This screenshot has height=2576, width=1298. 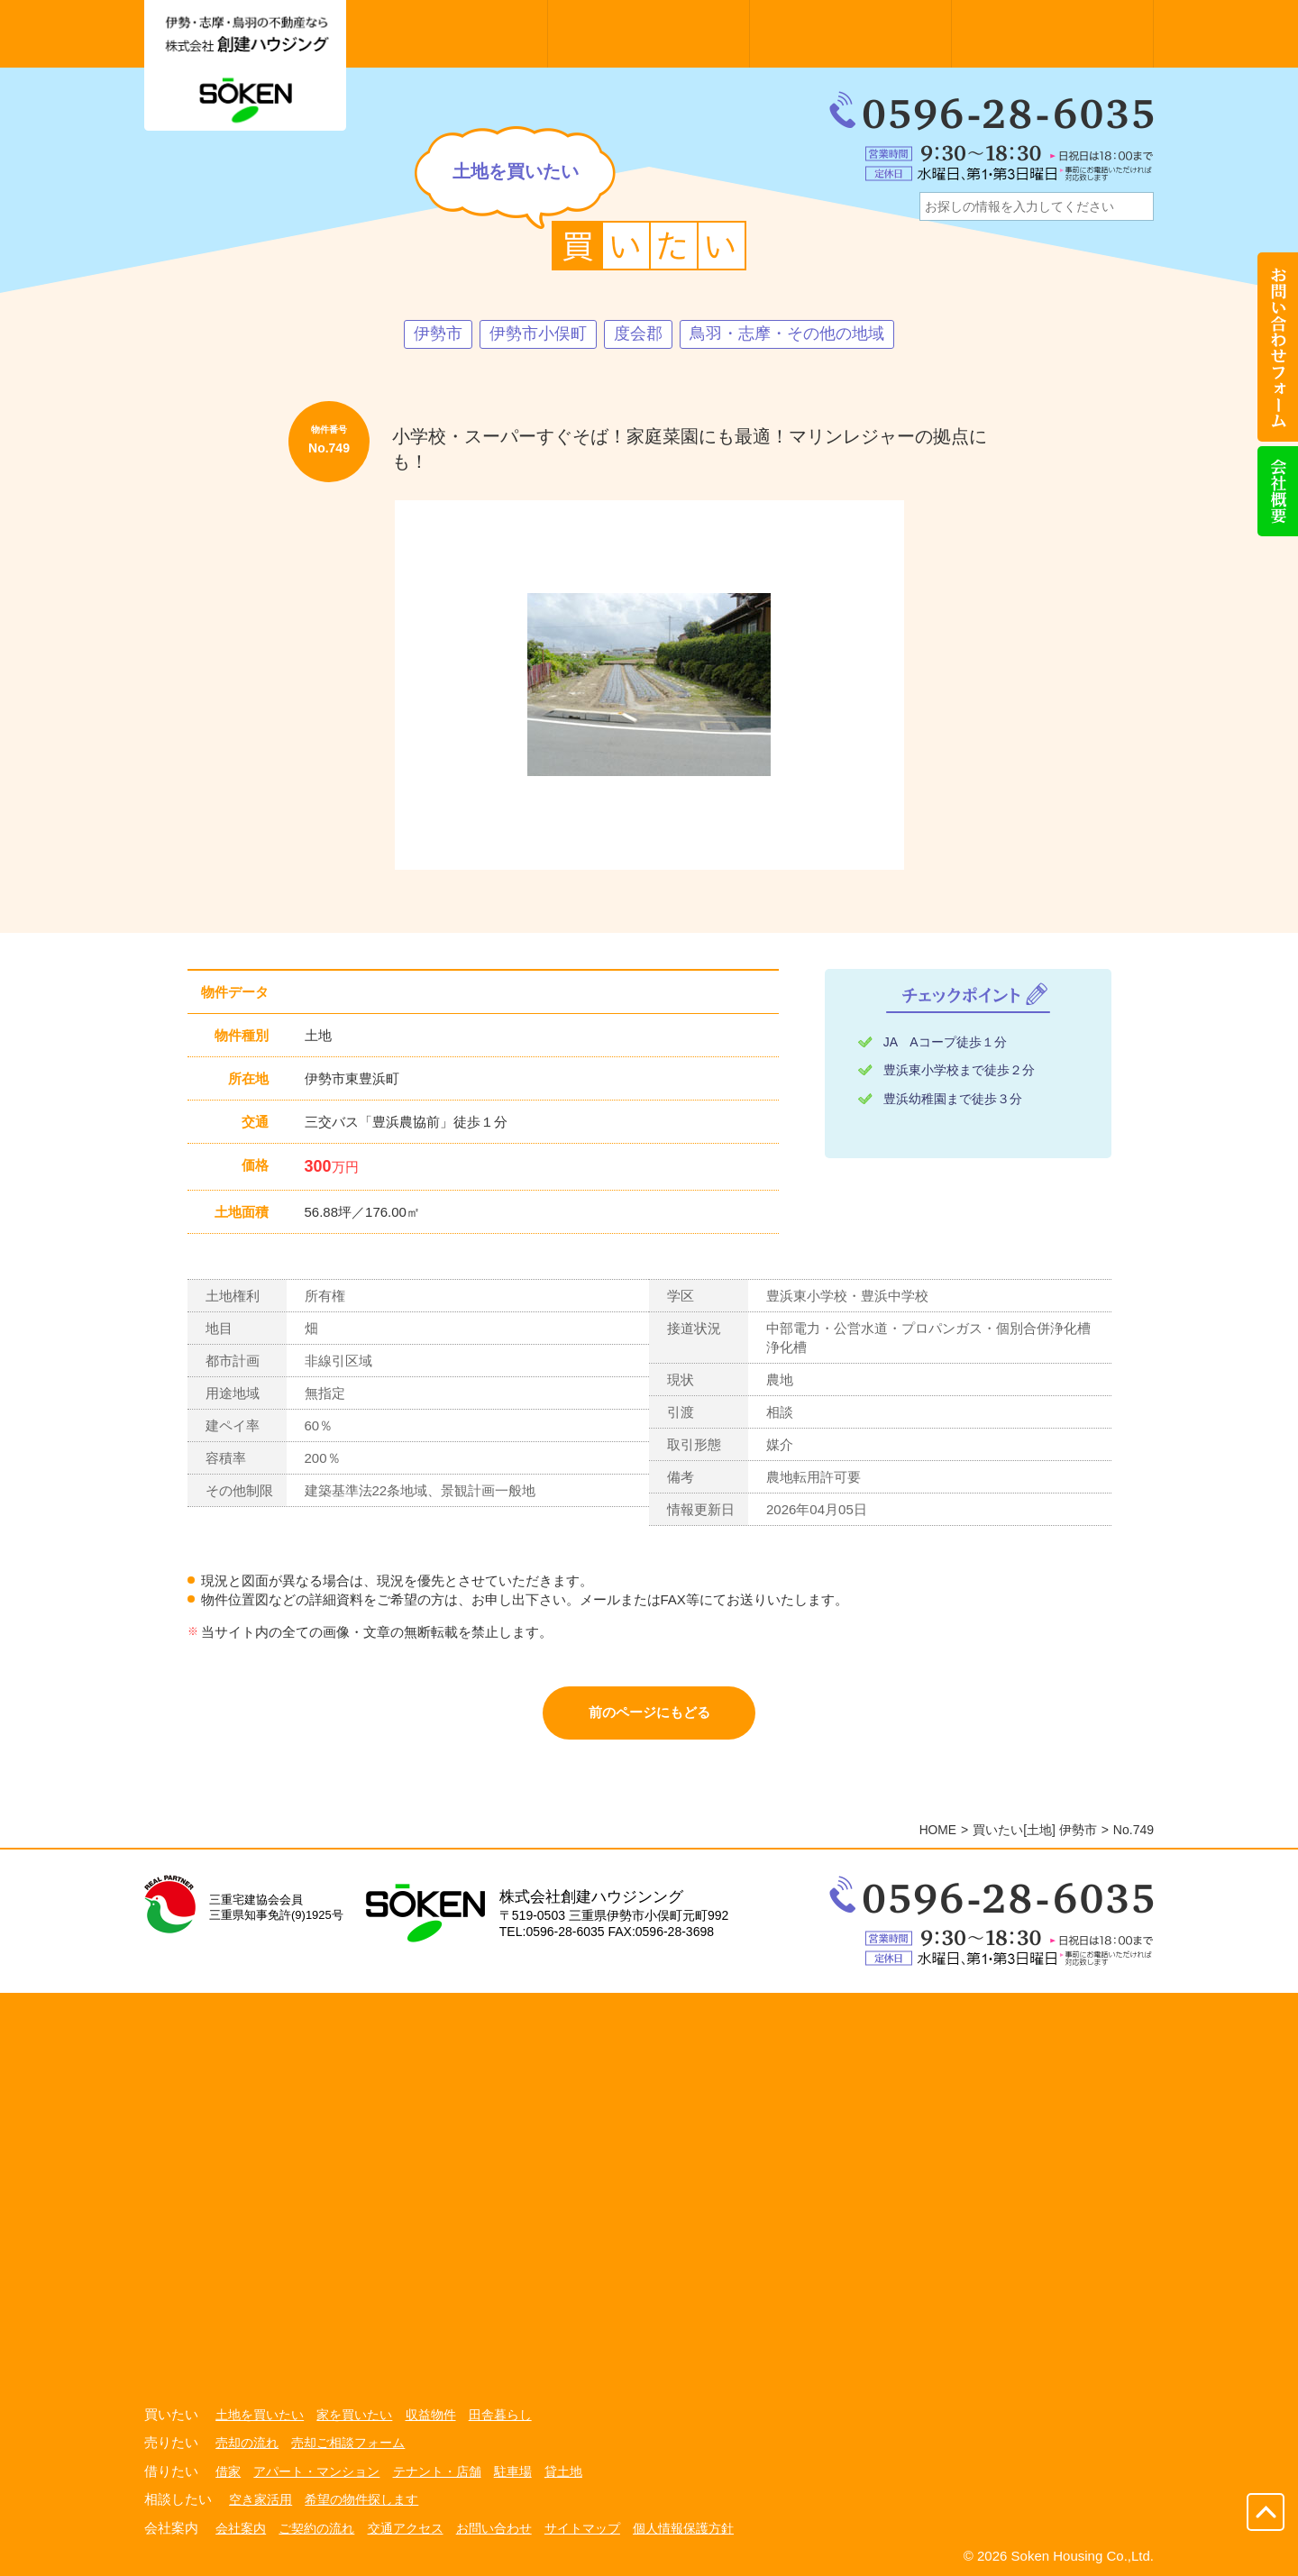 I want to click on ご契約の流れ, so click(x=316, y=2524).